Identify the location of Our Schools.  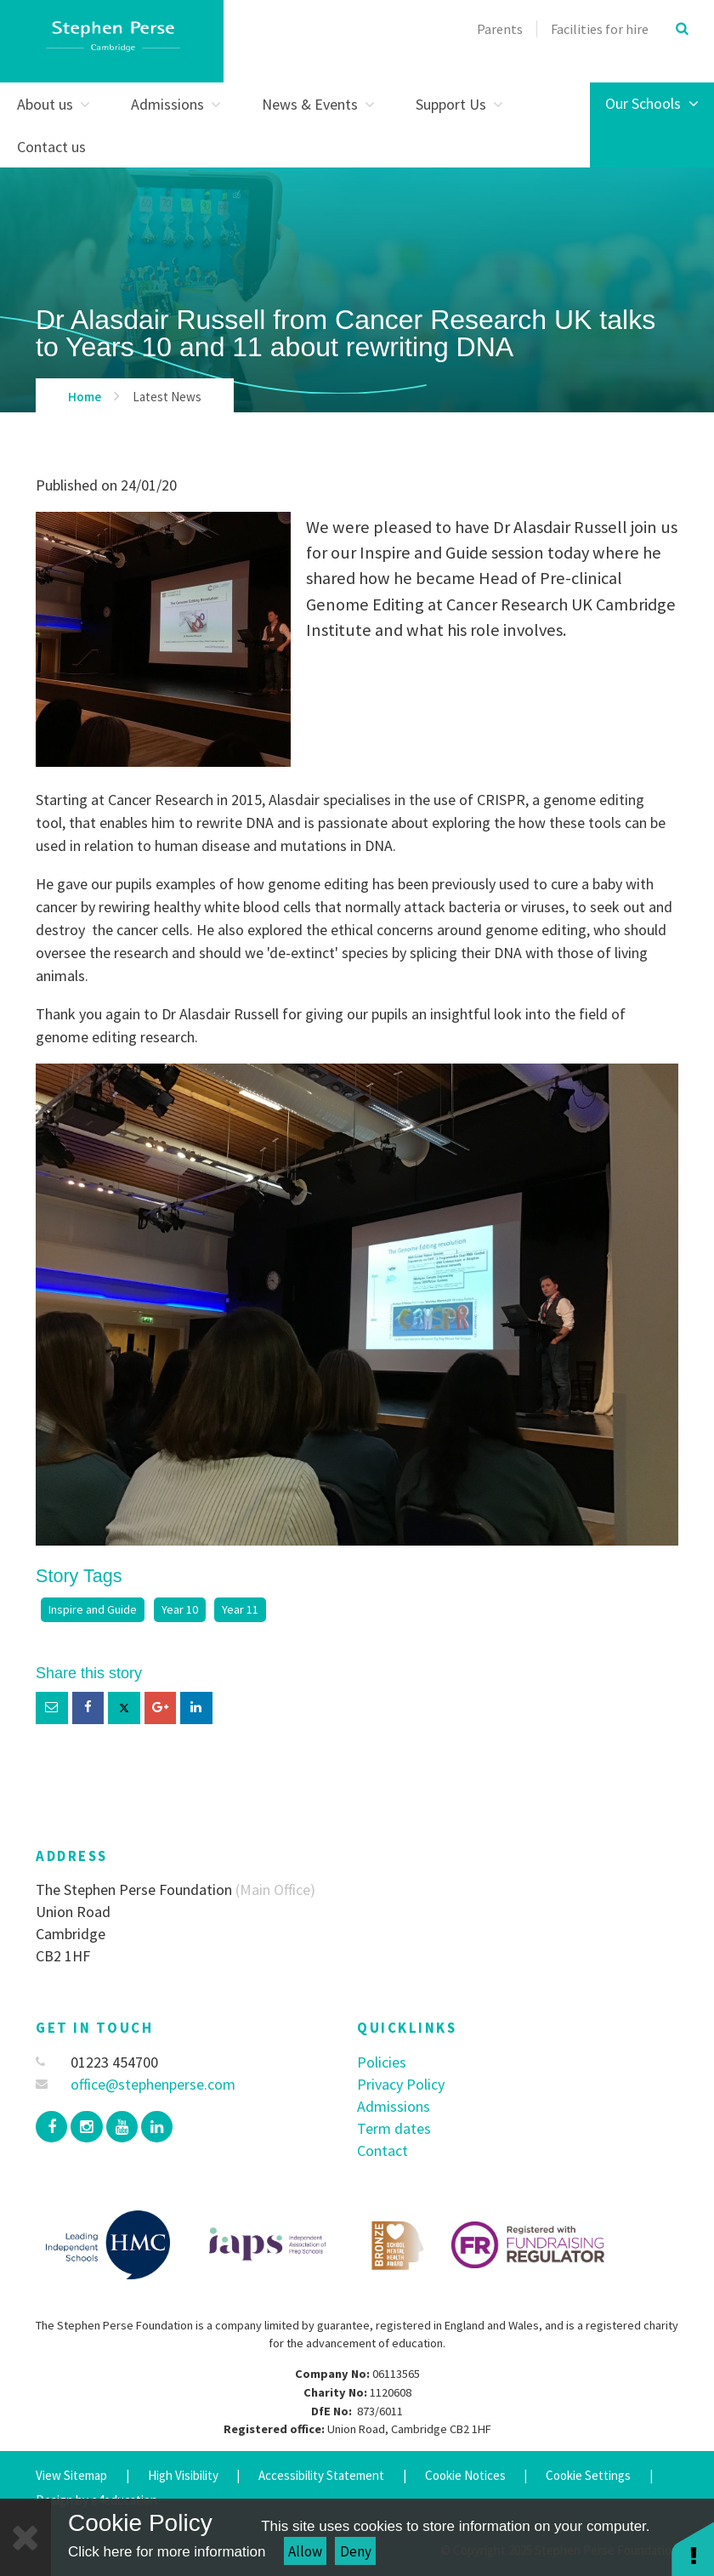
(652, 103).